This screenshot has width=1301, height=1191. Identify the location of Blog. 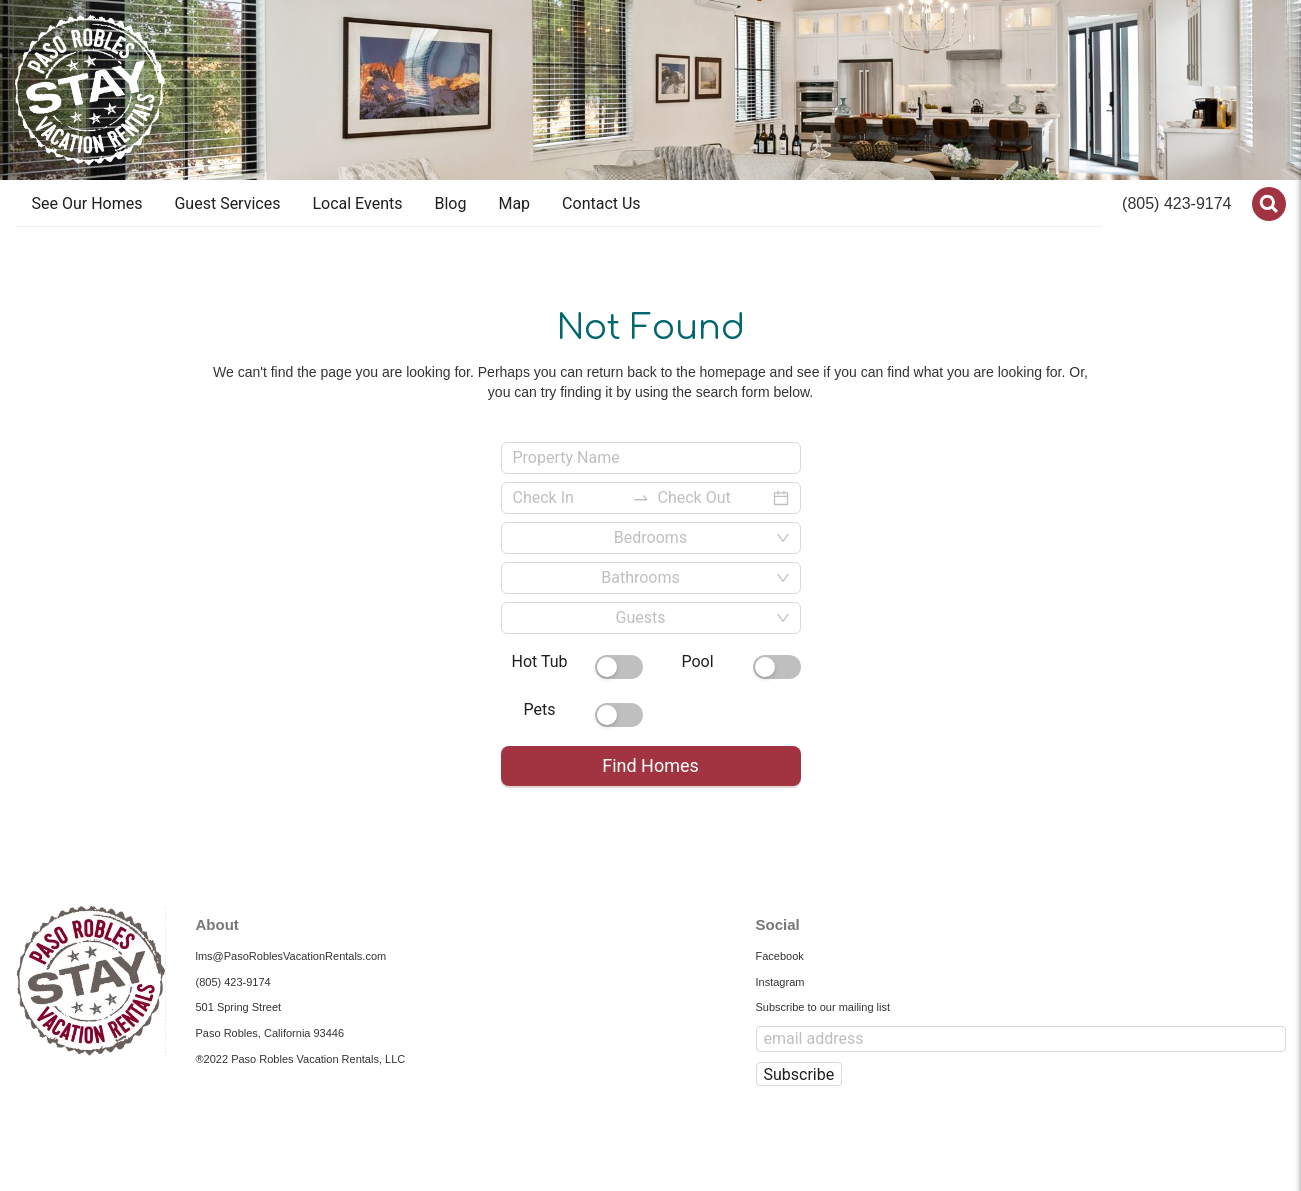
(450, 203).